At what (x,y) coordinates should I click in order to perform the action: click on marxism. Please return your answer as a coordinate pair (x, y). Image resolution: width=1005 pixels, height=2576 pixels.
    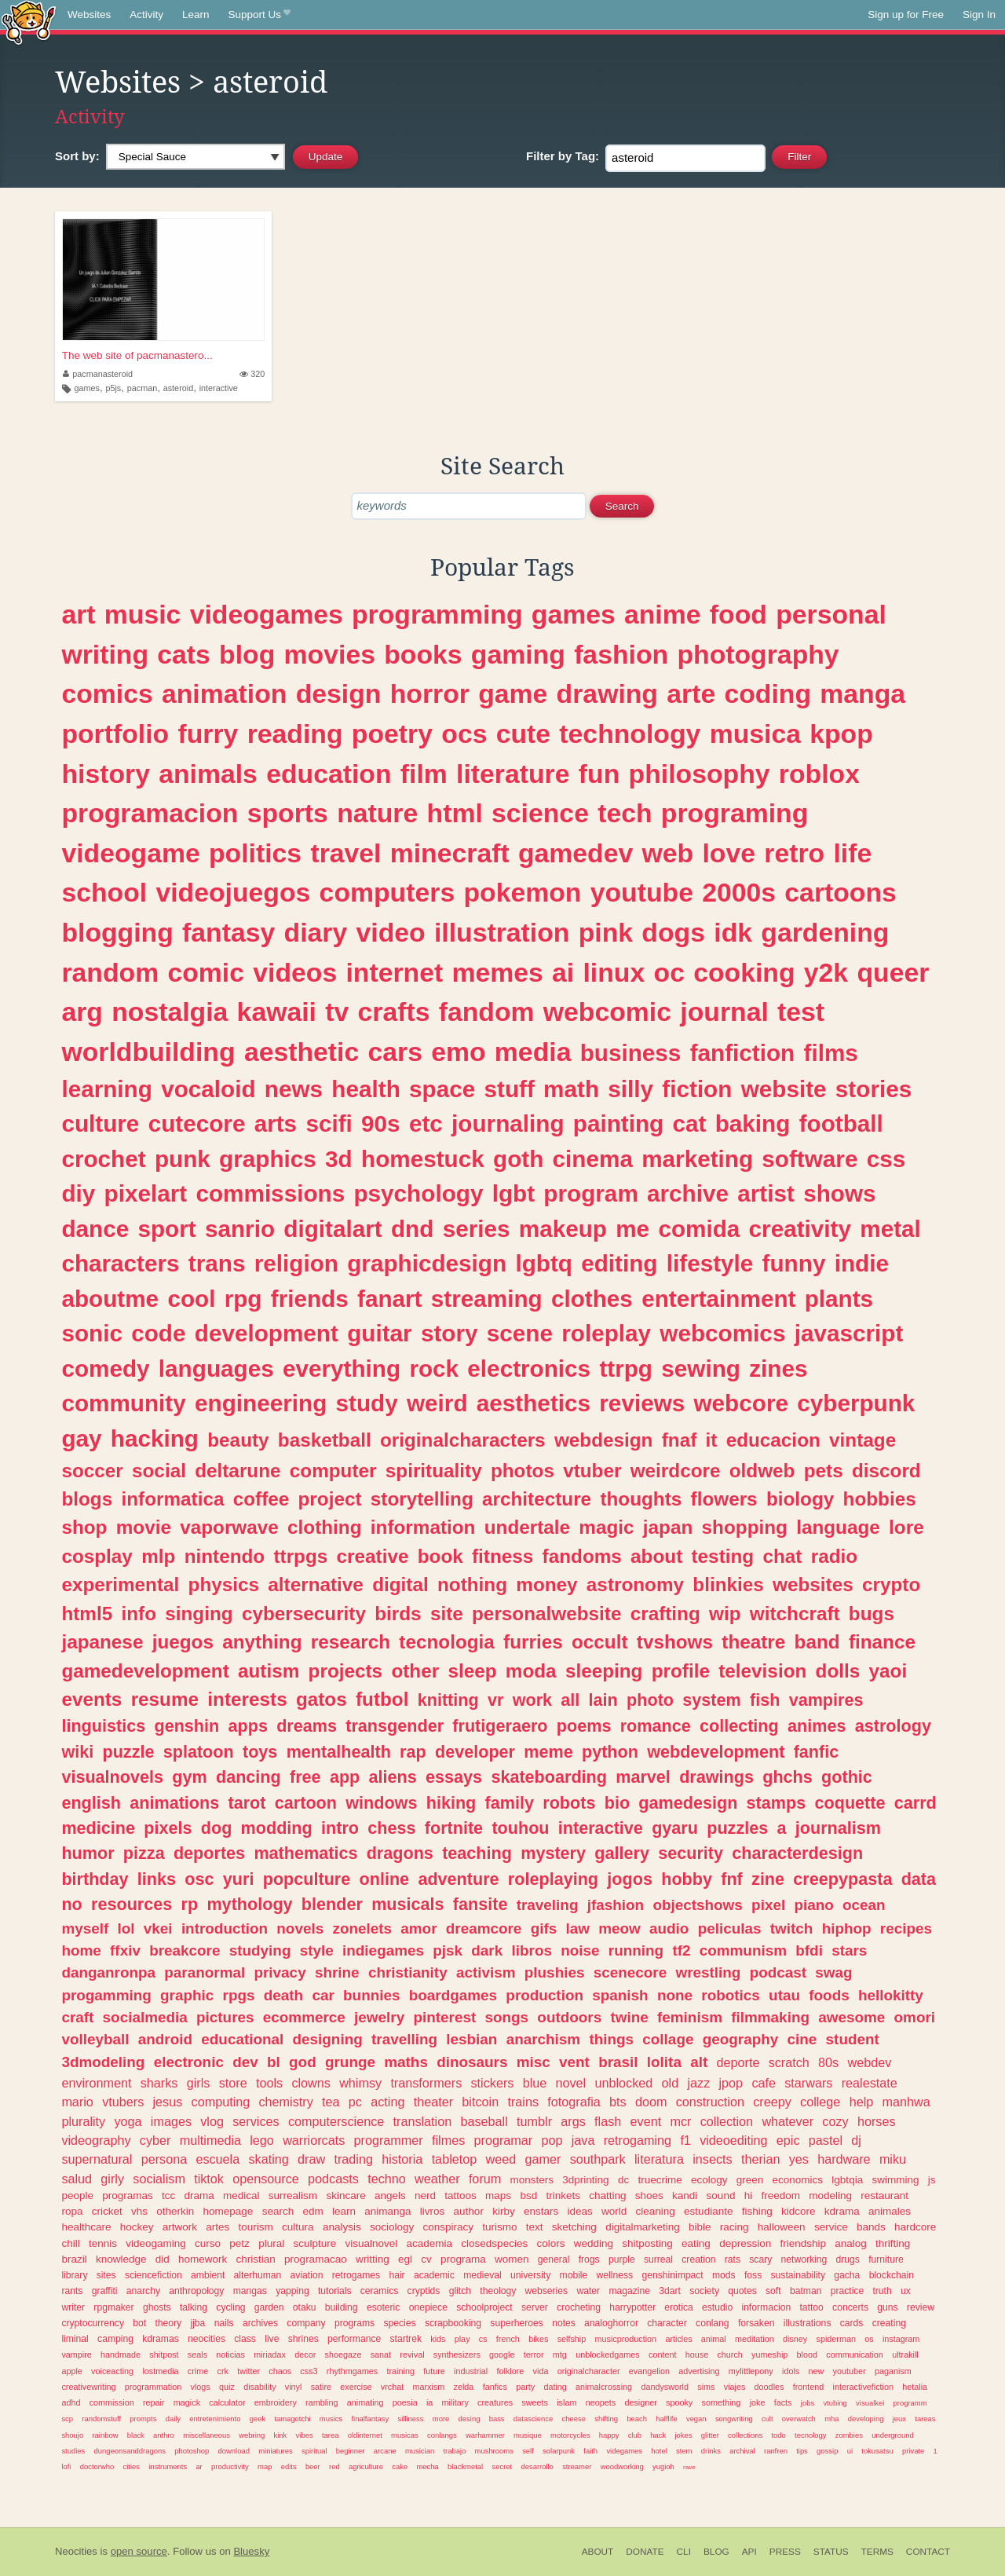
    Looking at the image, I should click on (429, 2386).